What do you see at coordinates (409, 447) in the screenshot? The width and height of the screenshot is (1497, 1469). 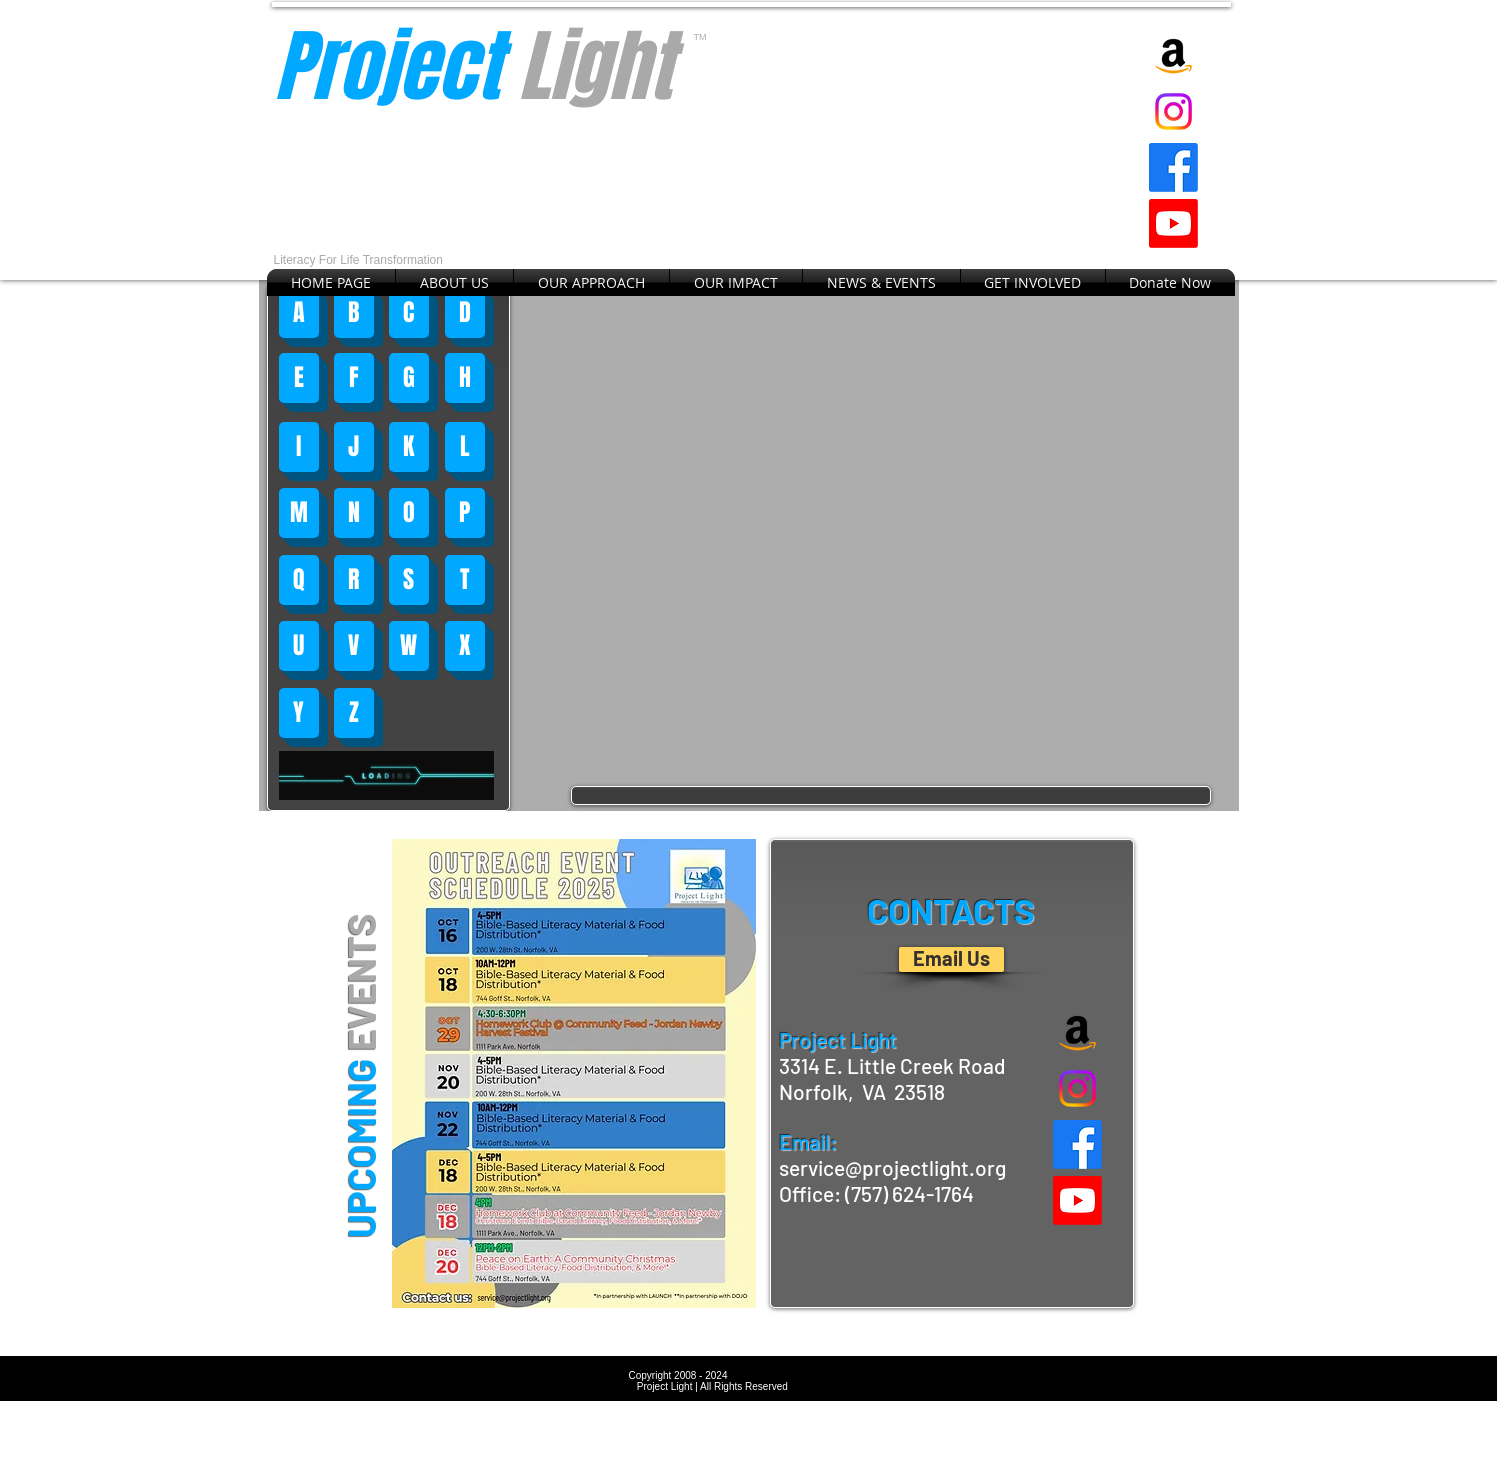 I see `[K]` at bounding box center [409, 447].